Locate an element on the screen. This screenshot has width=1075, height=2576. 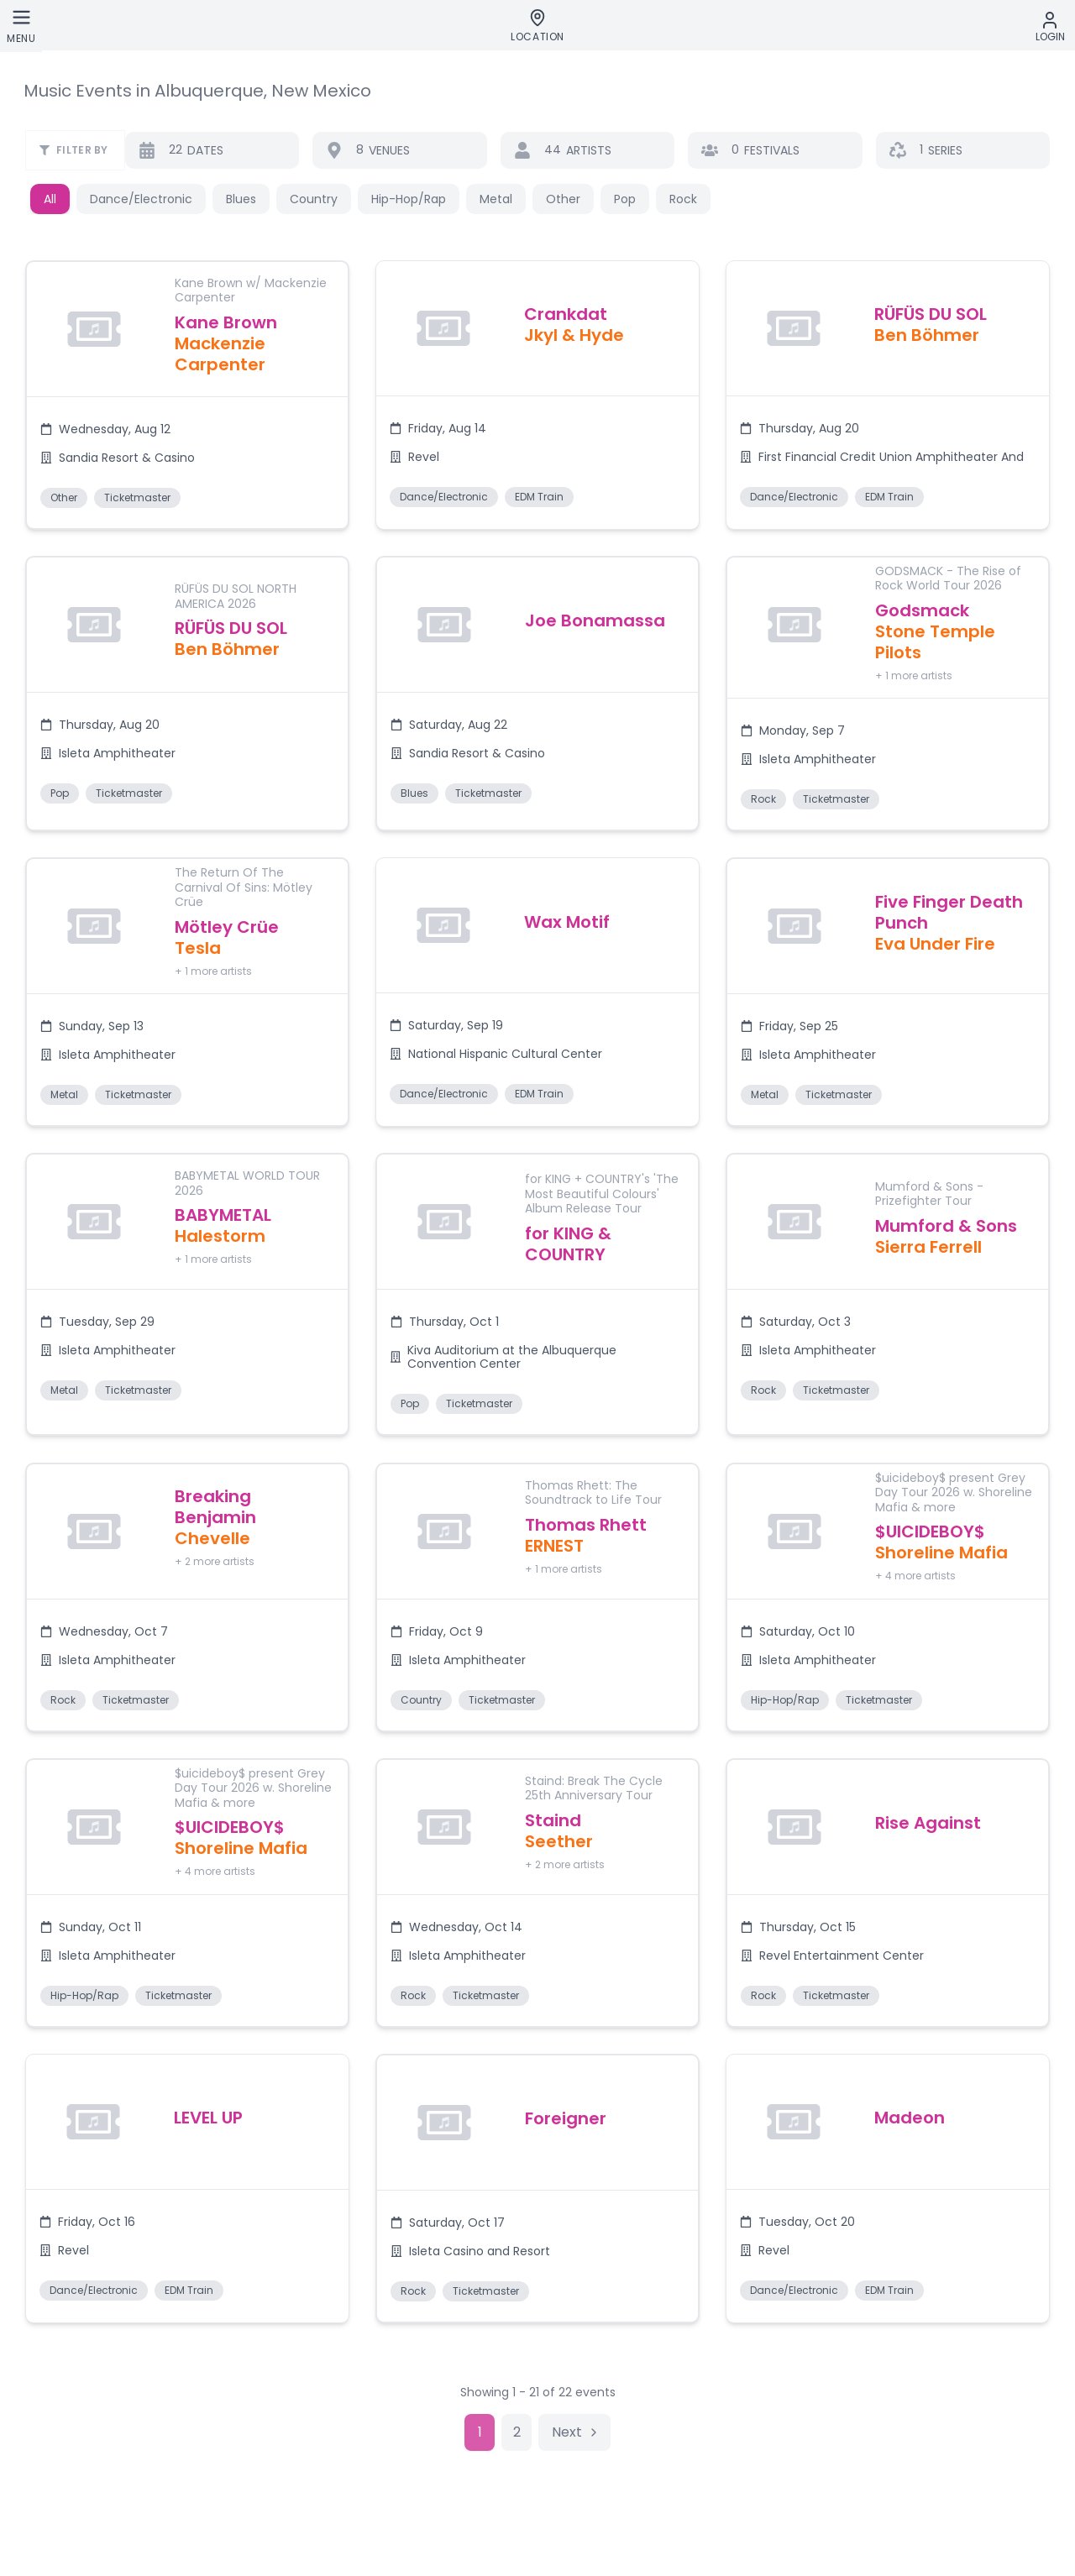
Pop [button] is located at coordinates (625, 199).